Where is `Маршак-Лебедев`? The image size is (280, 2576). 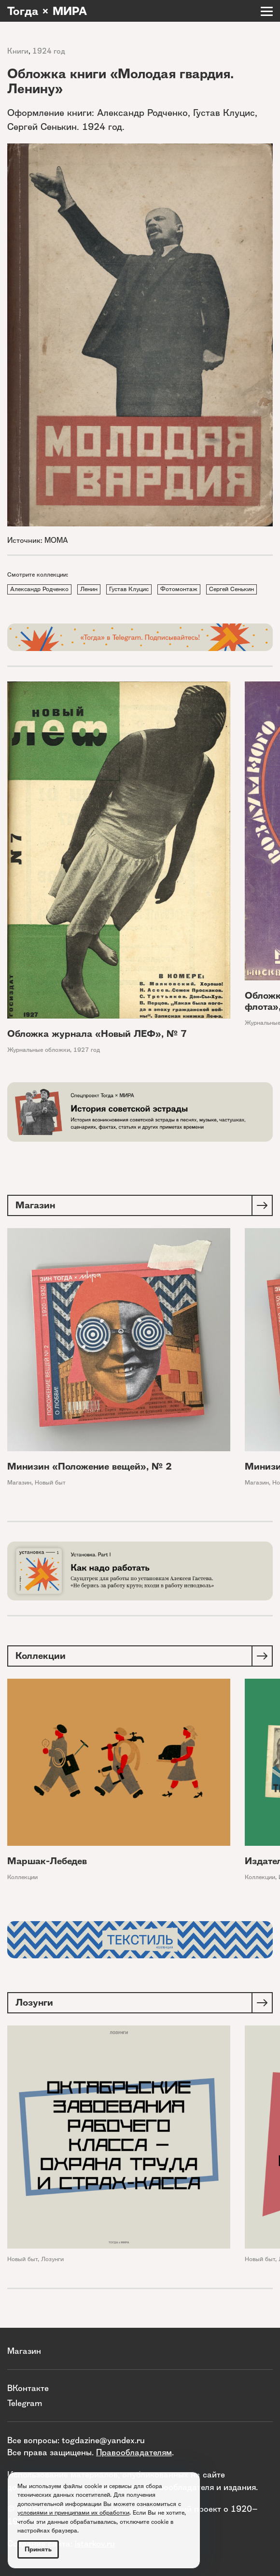
Маршак-Лебедев is located at coordinates (47, 1861).